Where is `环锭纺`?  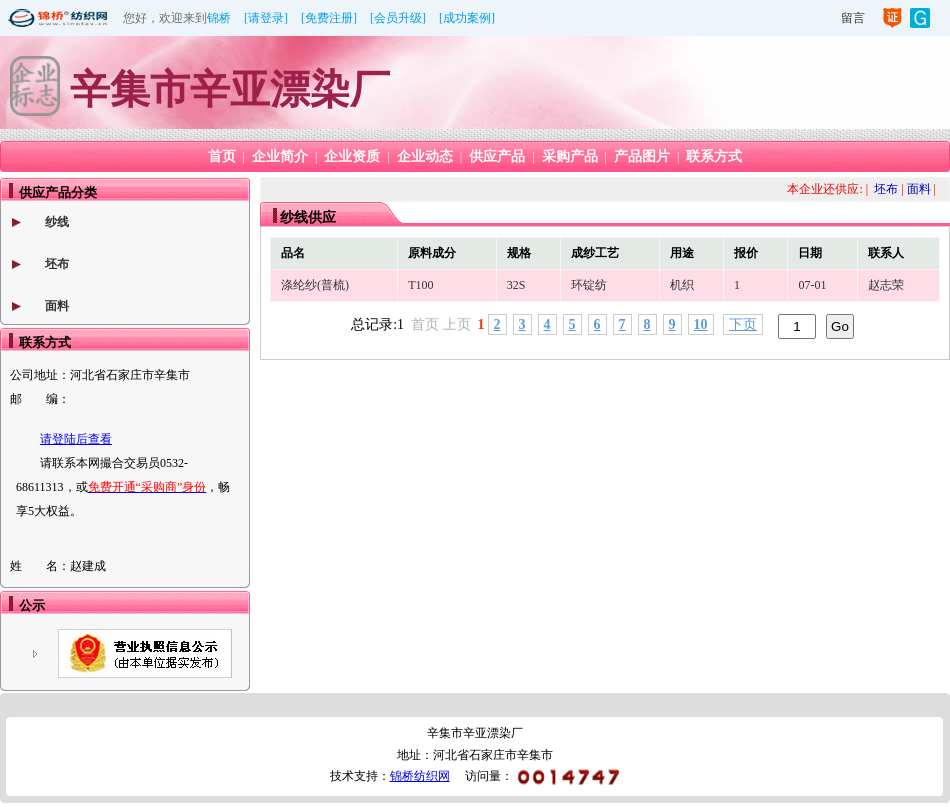
环锭纺 is located at coordinates (589, 285).